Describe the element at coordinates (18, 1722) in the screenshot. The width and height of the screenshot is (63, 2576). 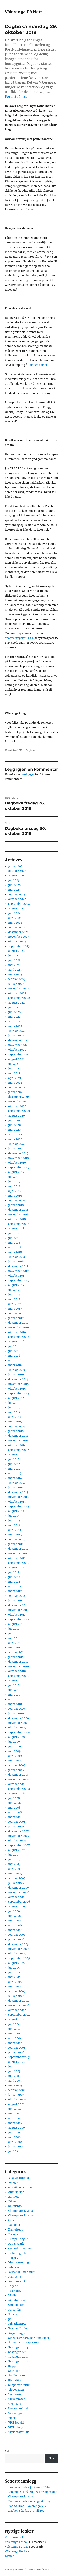
I see `november 2009` at that location.